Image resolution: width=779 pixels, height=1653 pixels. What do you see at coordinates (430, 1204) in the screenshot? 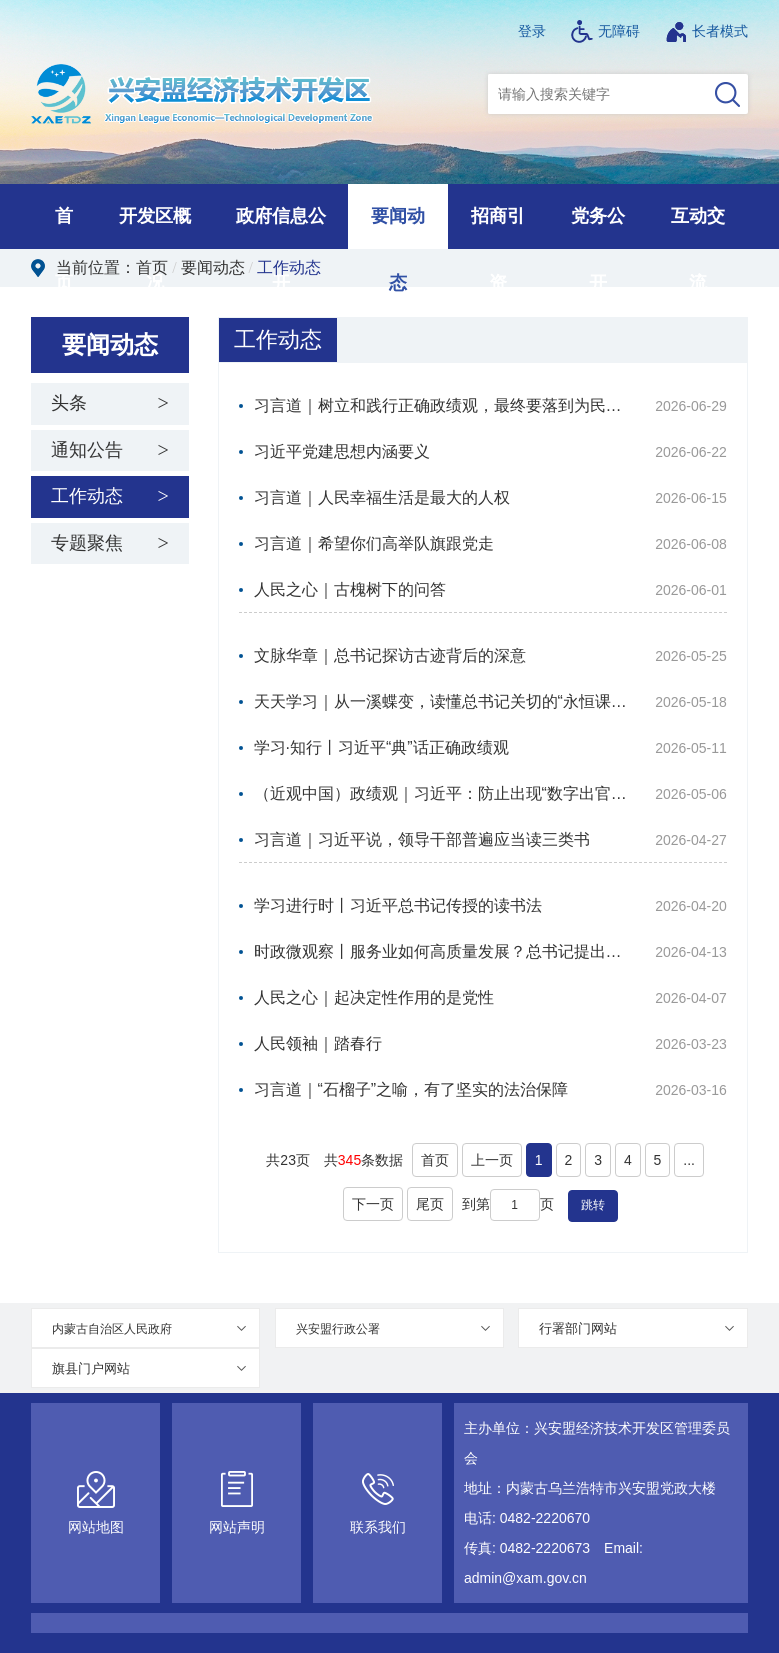
I see `尾页` at bounding box center [430, 1204].